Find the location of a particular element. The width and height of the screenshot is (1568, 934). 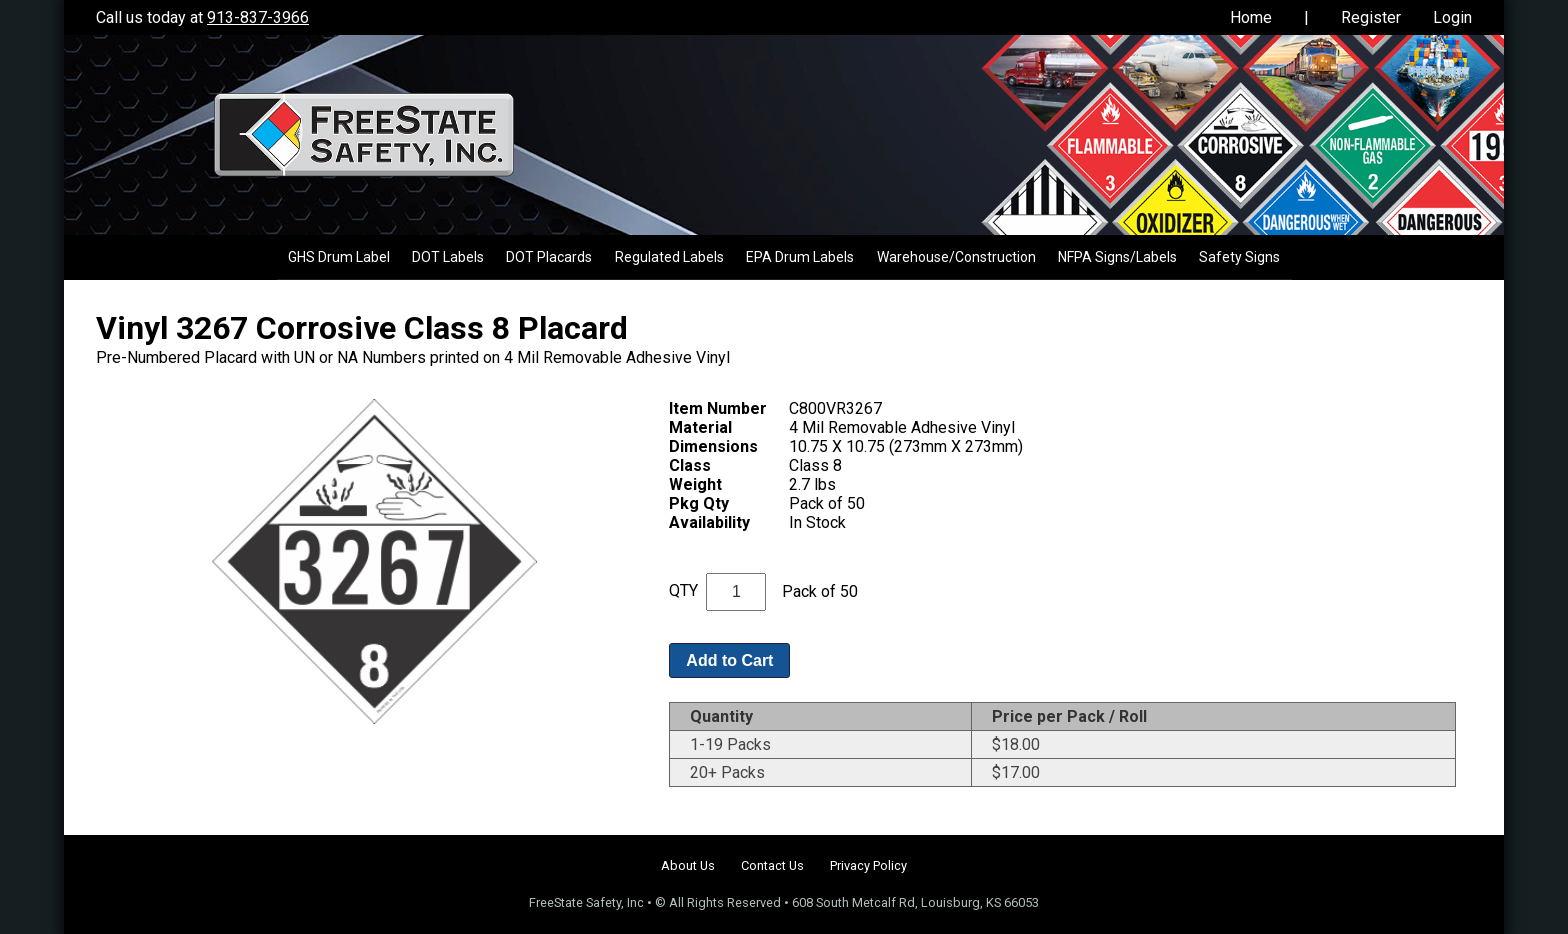

DOT Labels is located at coordinates (448, 257).